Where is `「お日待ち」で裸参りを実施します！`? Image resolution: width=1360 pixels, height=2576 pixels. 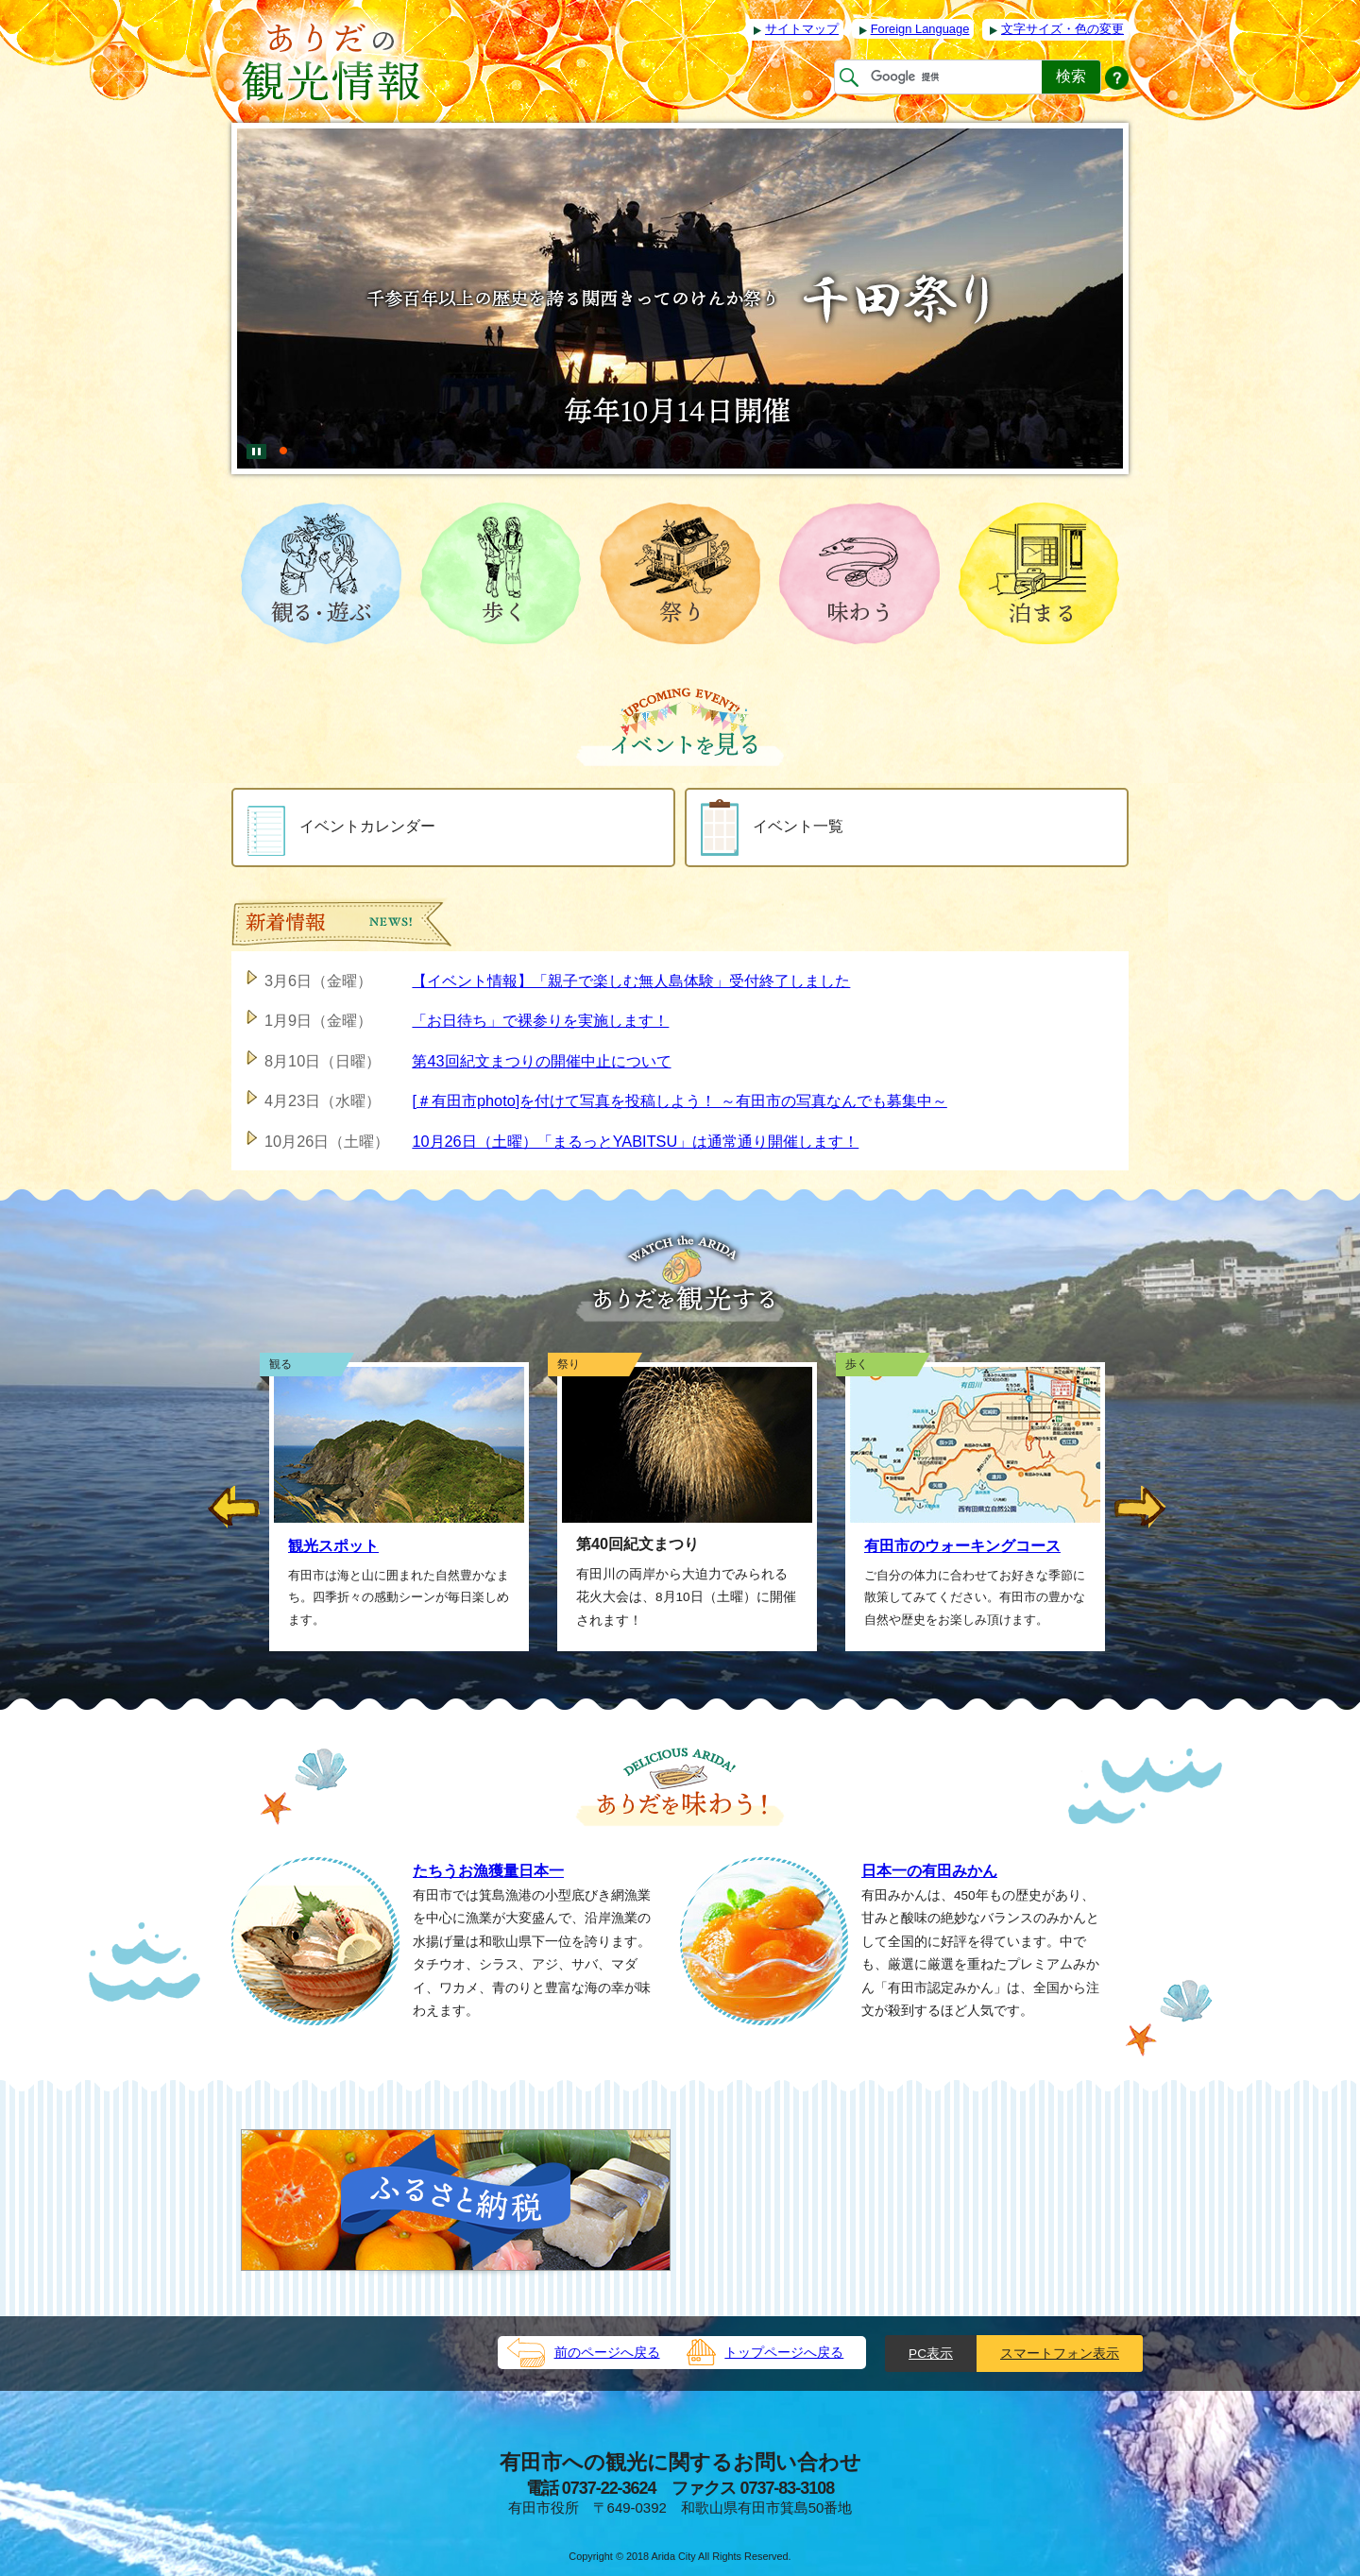
「お日待ち」で裸参りを実施します！ is located at coordinates (540, 1020).